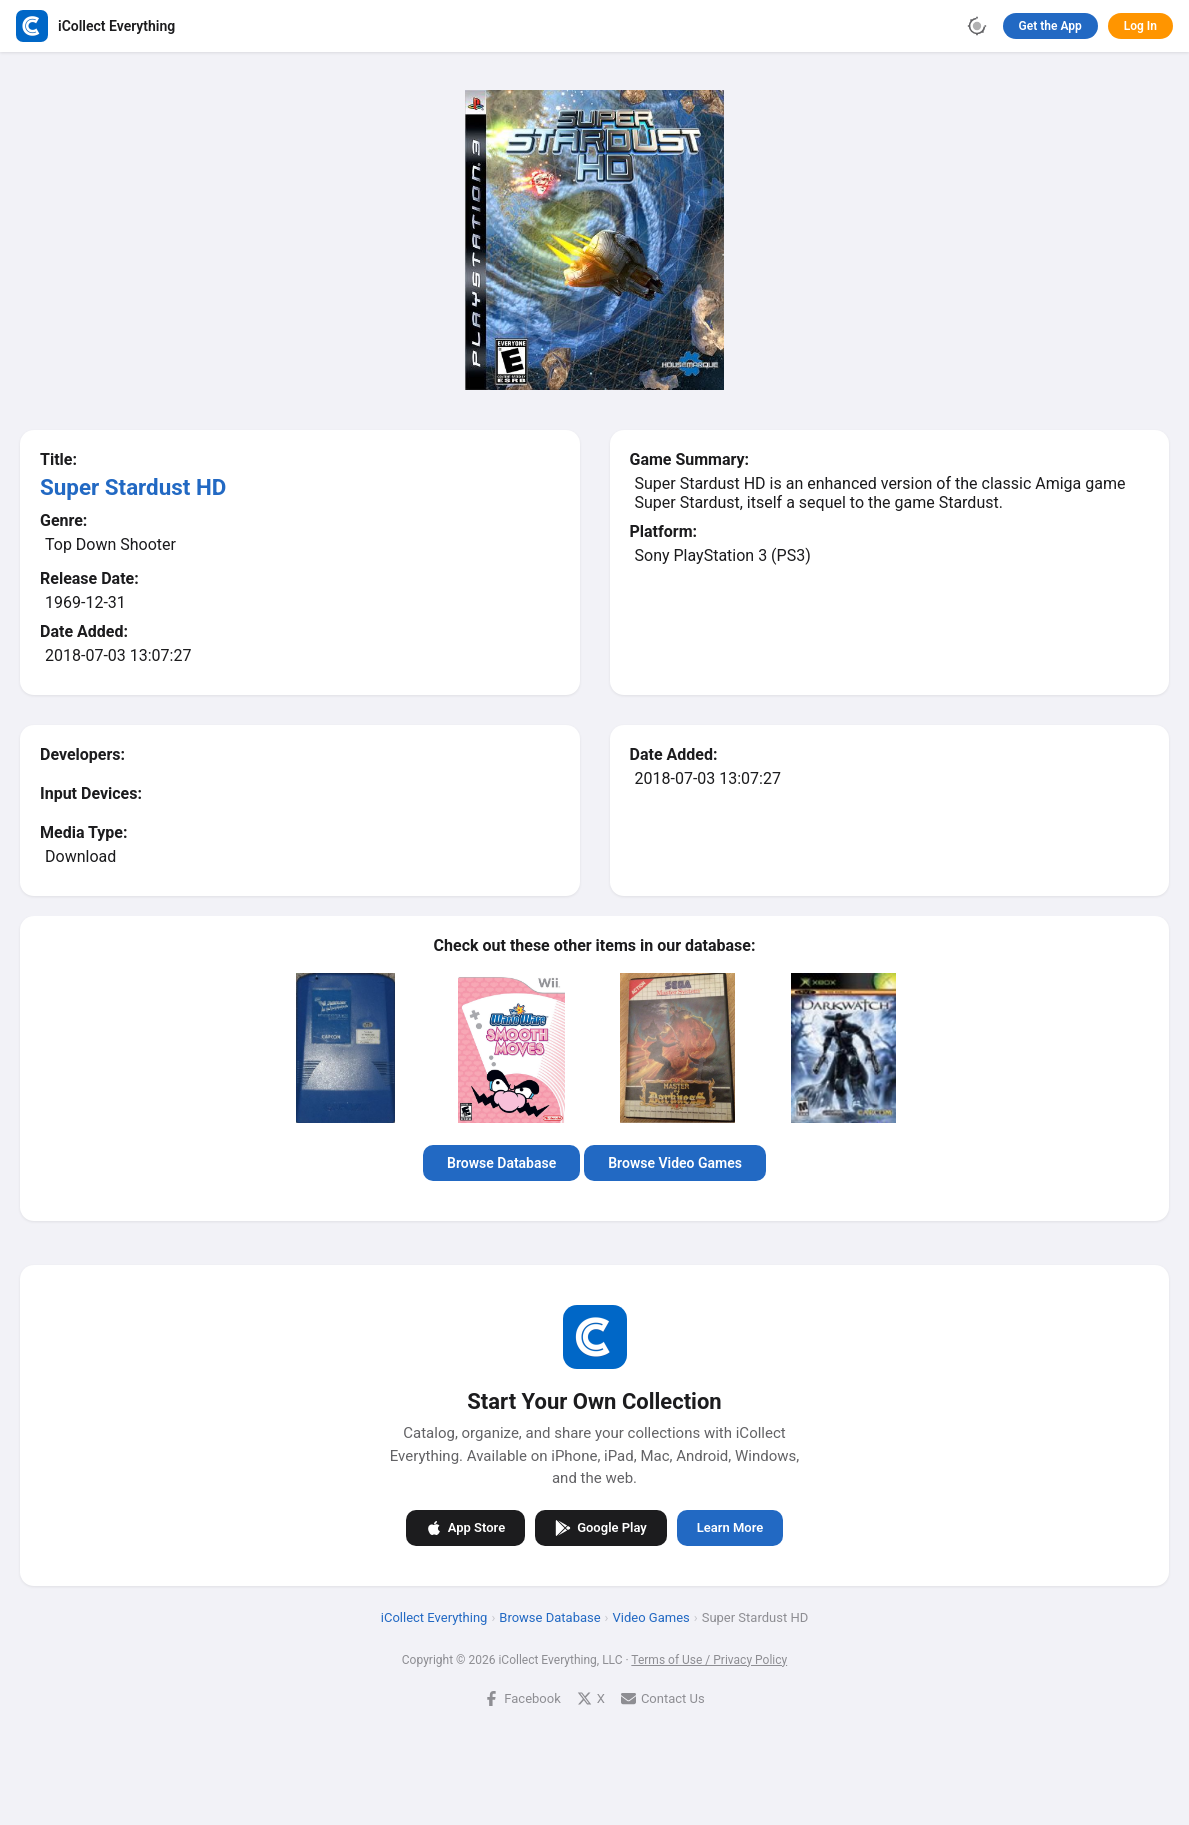 Image resolution: width=1189 pixels, height=1825 pixels. I want to click on Browse Database, so click(501, 1163).